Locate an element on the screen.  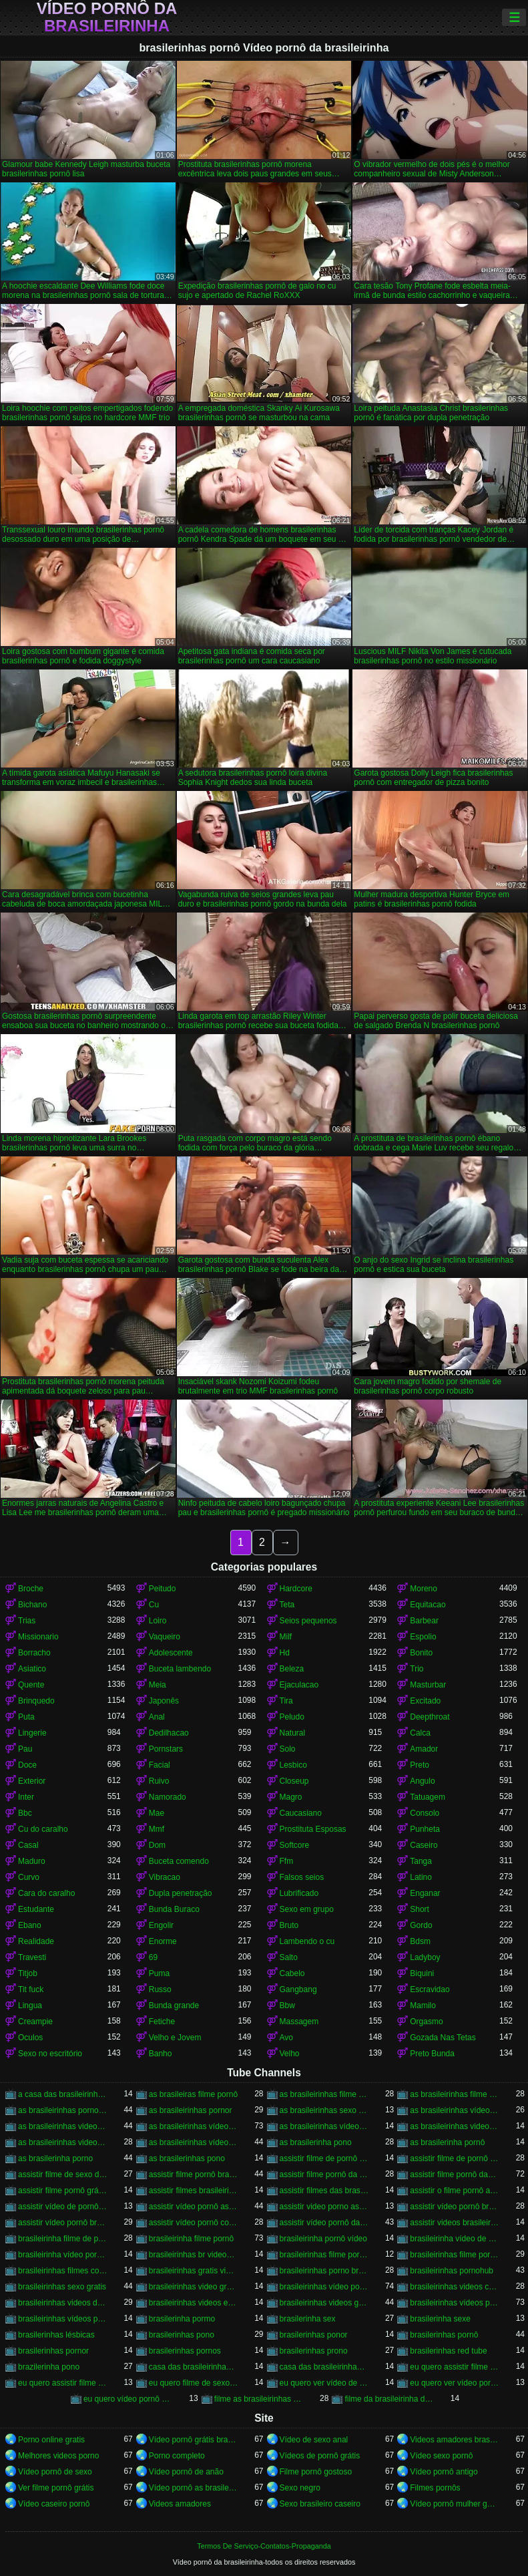
Inter is located at coordinates (26, 1797).